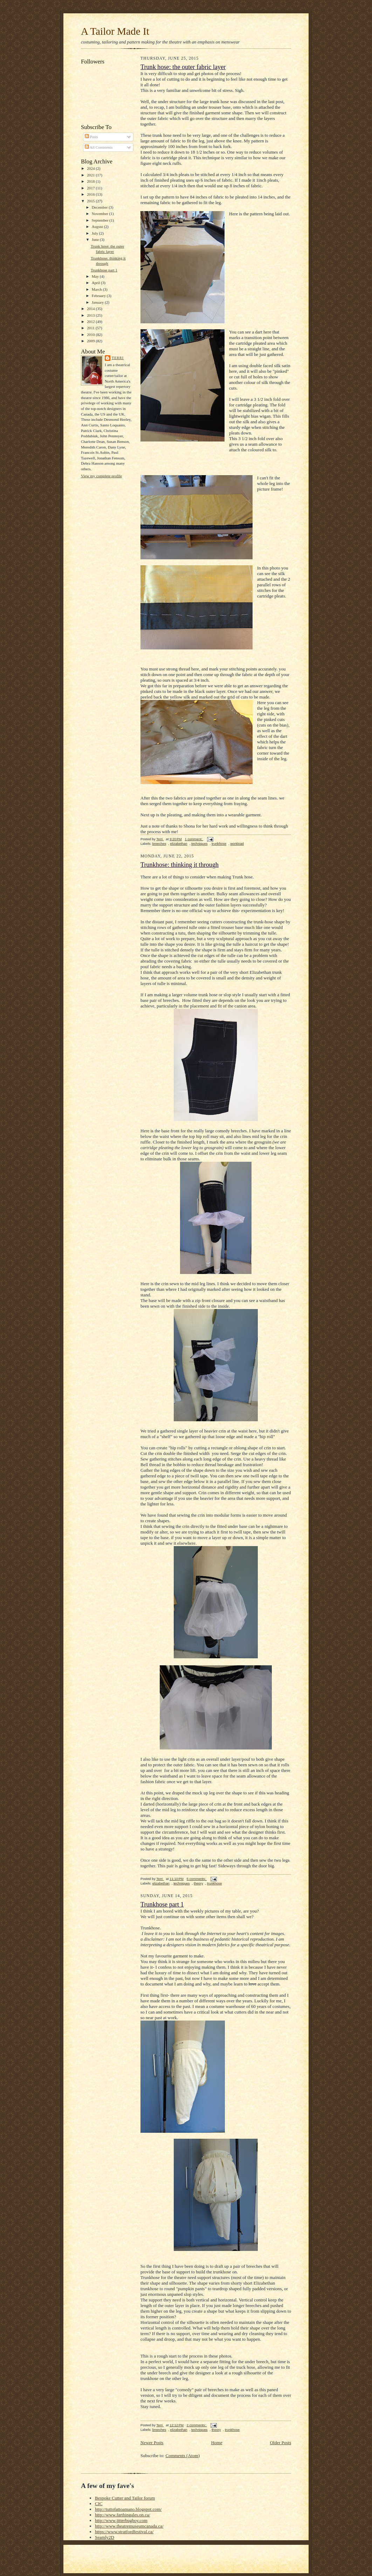 Image resolution: width=372 pixels, height=2576 pixels. Describe the element at coordinates (125, 2498) in the screenshot. I see `Bespoke Cutter and Tailor forum` at that location.